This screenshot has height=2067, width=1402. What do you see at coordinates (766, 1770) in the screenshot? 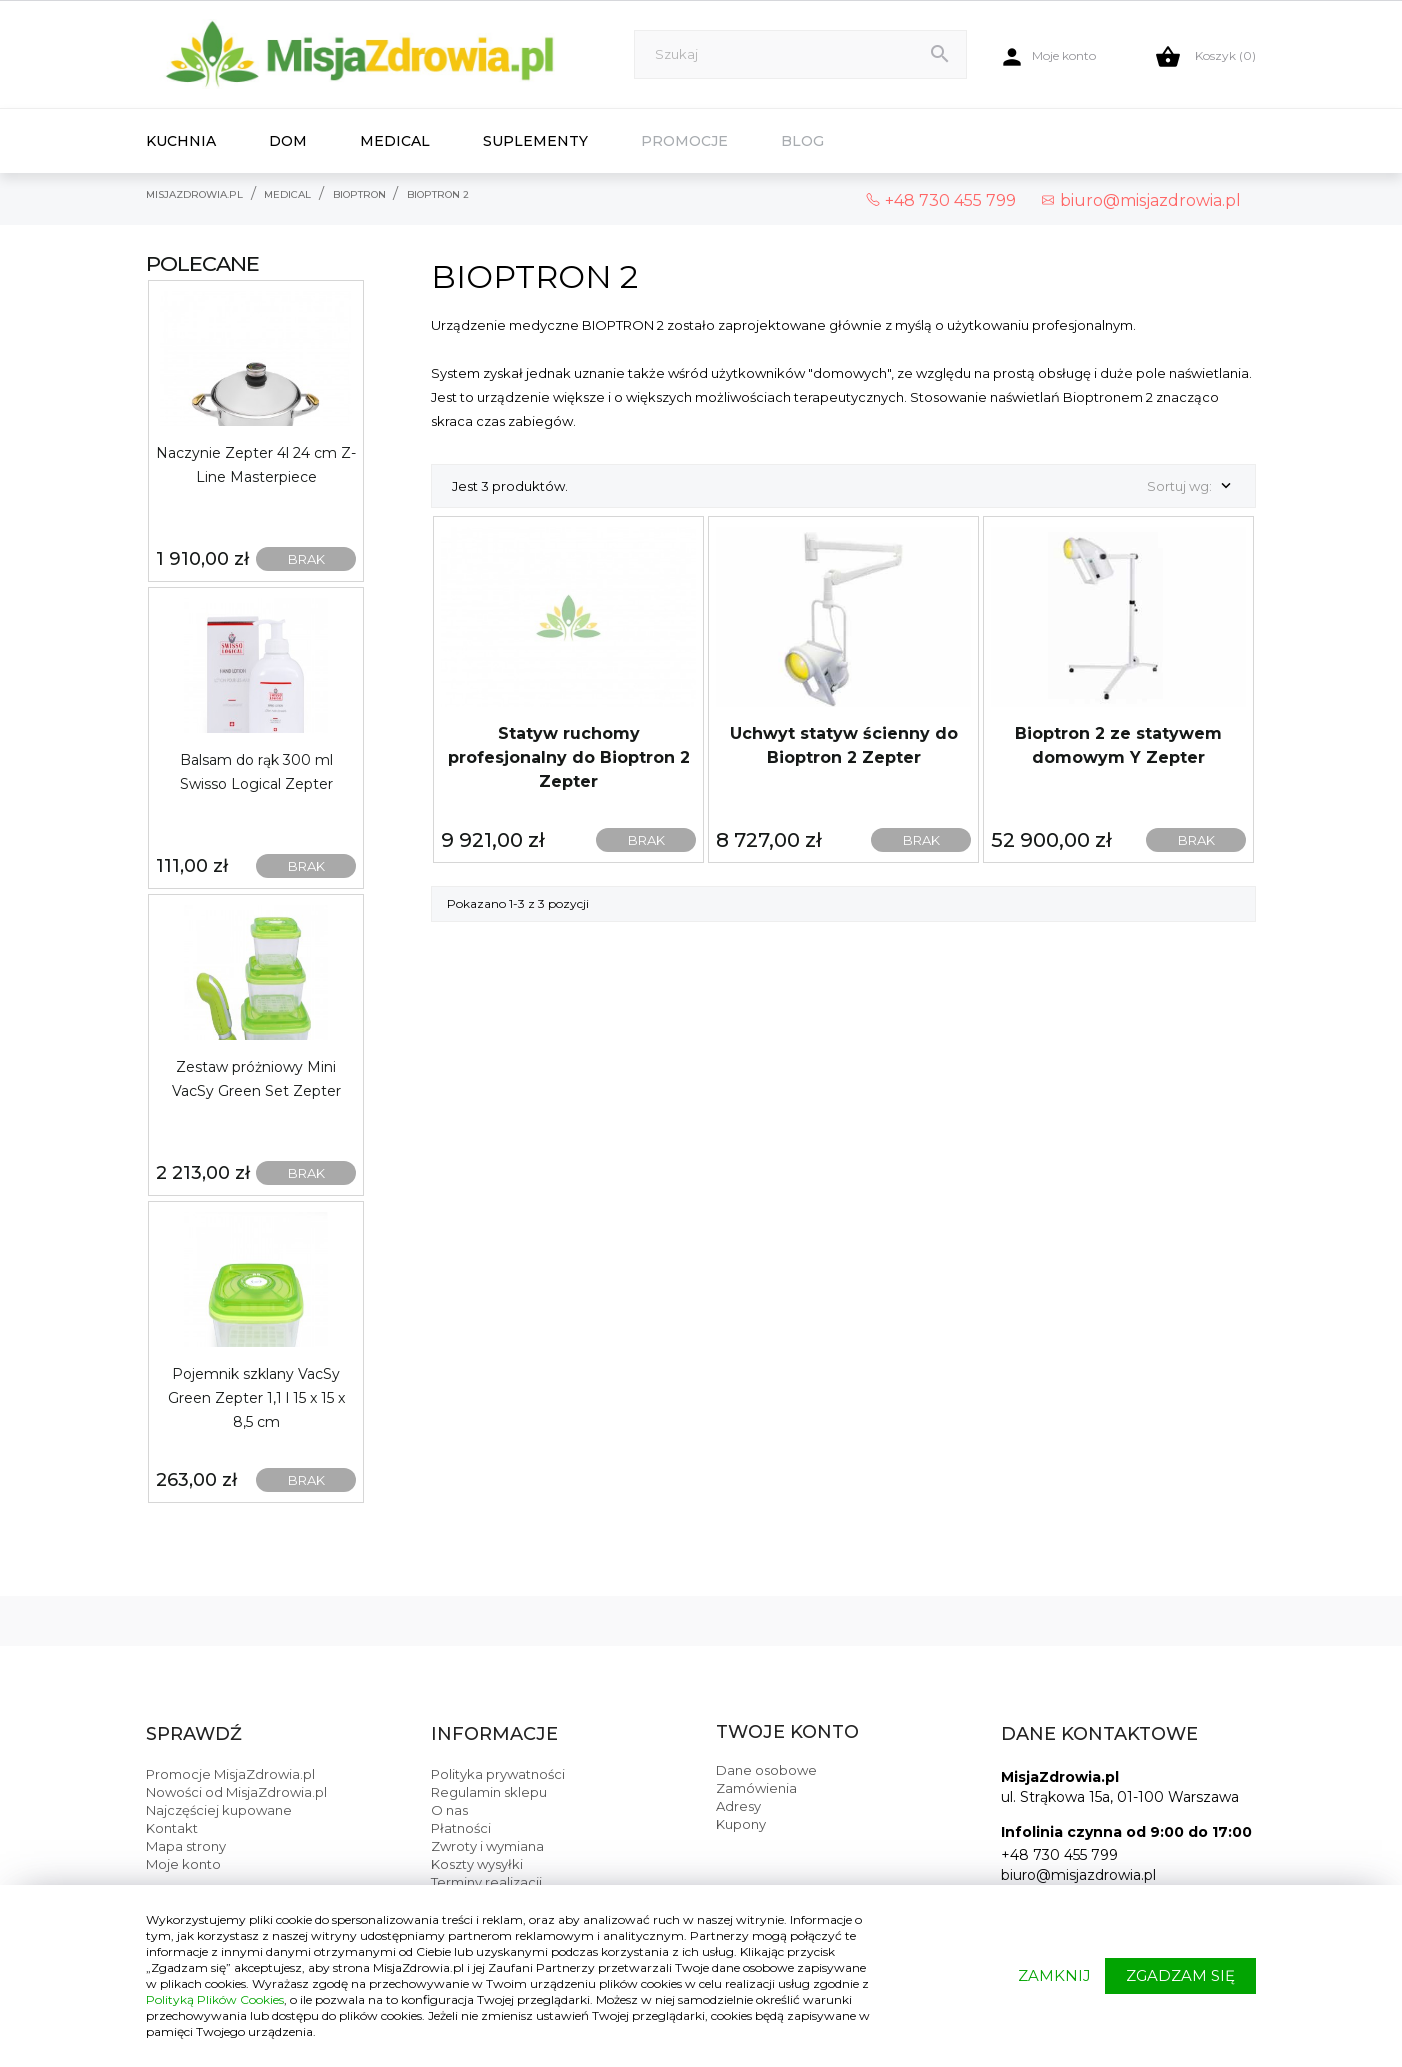
I see `Dane osobowe` at bounding box center [766, 1770].